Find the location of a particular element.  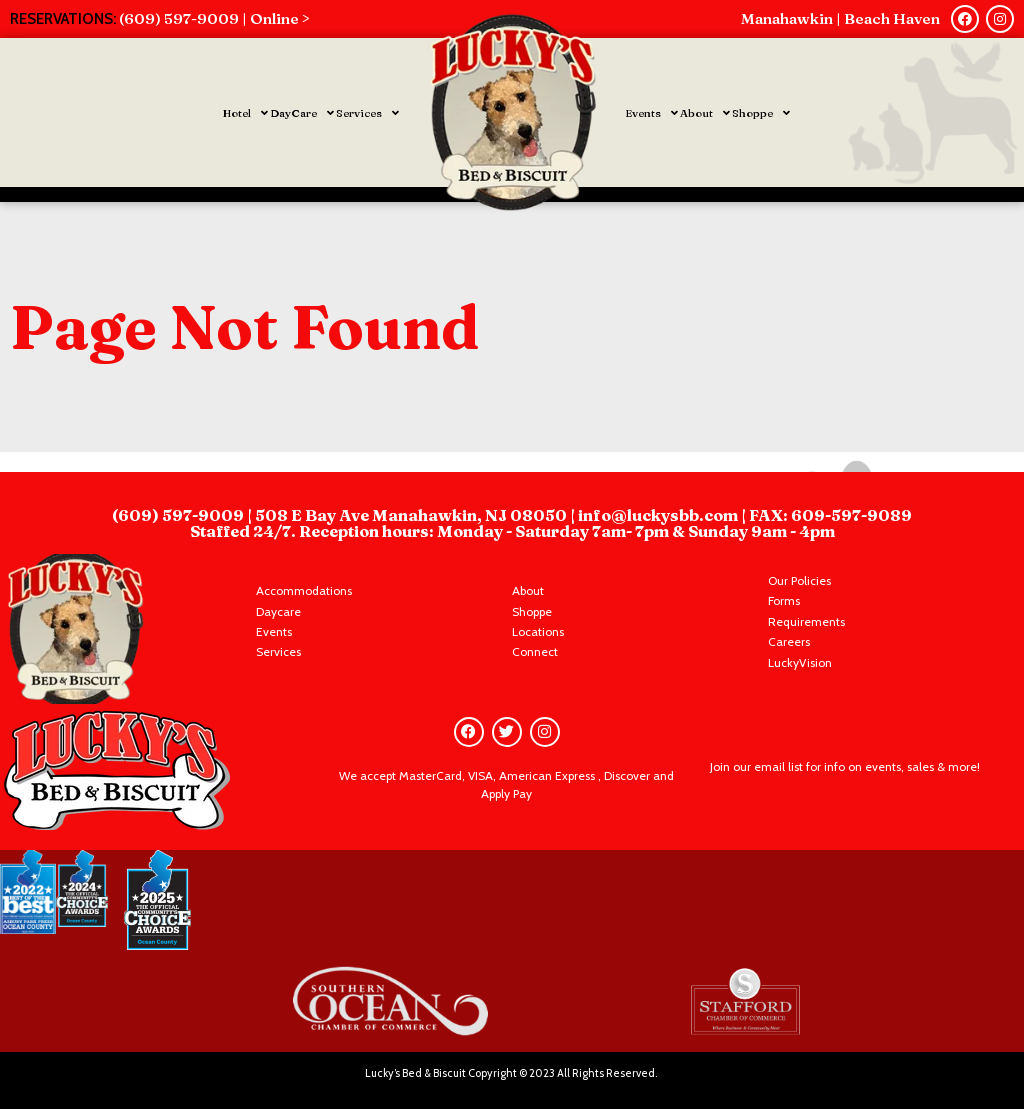

About is located at coordinates (705, 112).